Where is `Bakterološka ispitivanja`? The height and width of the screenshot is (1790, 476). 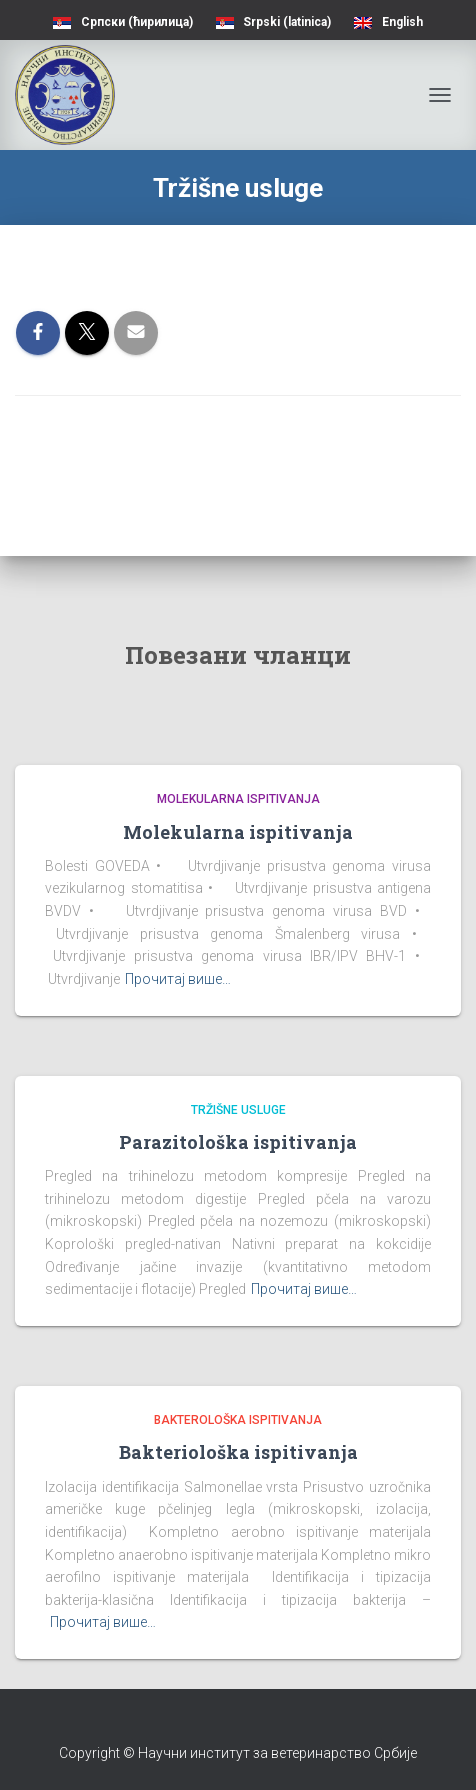 Bakterološka ispitivanja is located at coordinates (238, 1420).